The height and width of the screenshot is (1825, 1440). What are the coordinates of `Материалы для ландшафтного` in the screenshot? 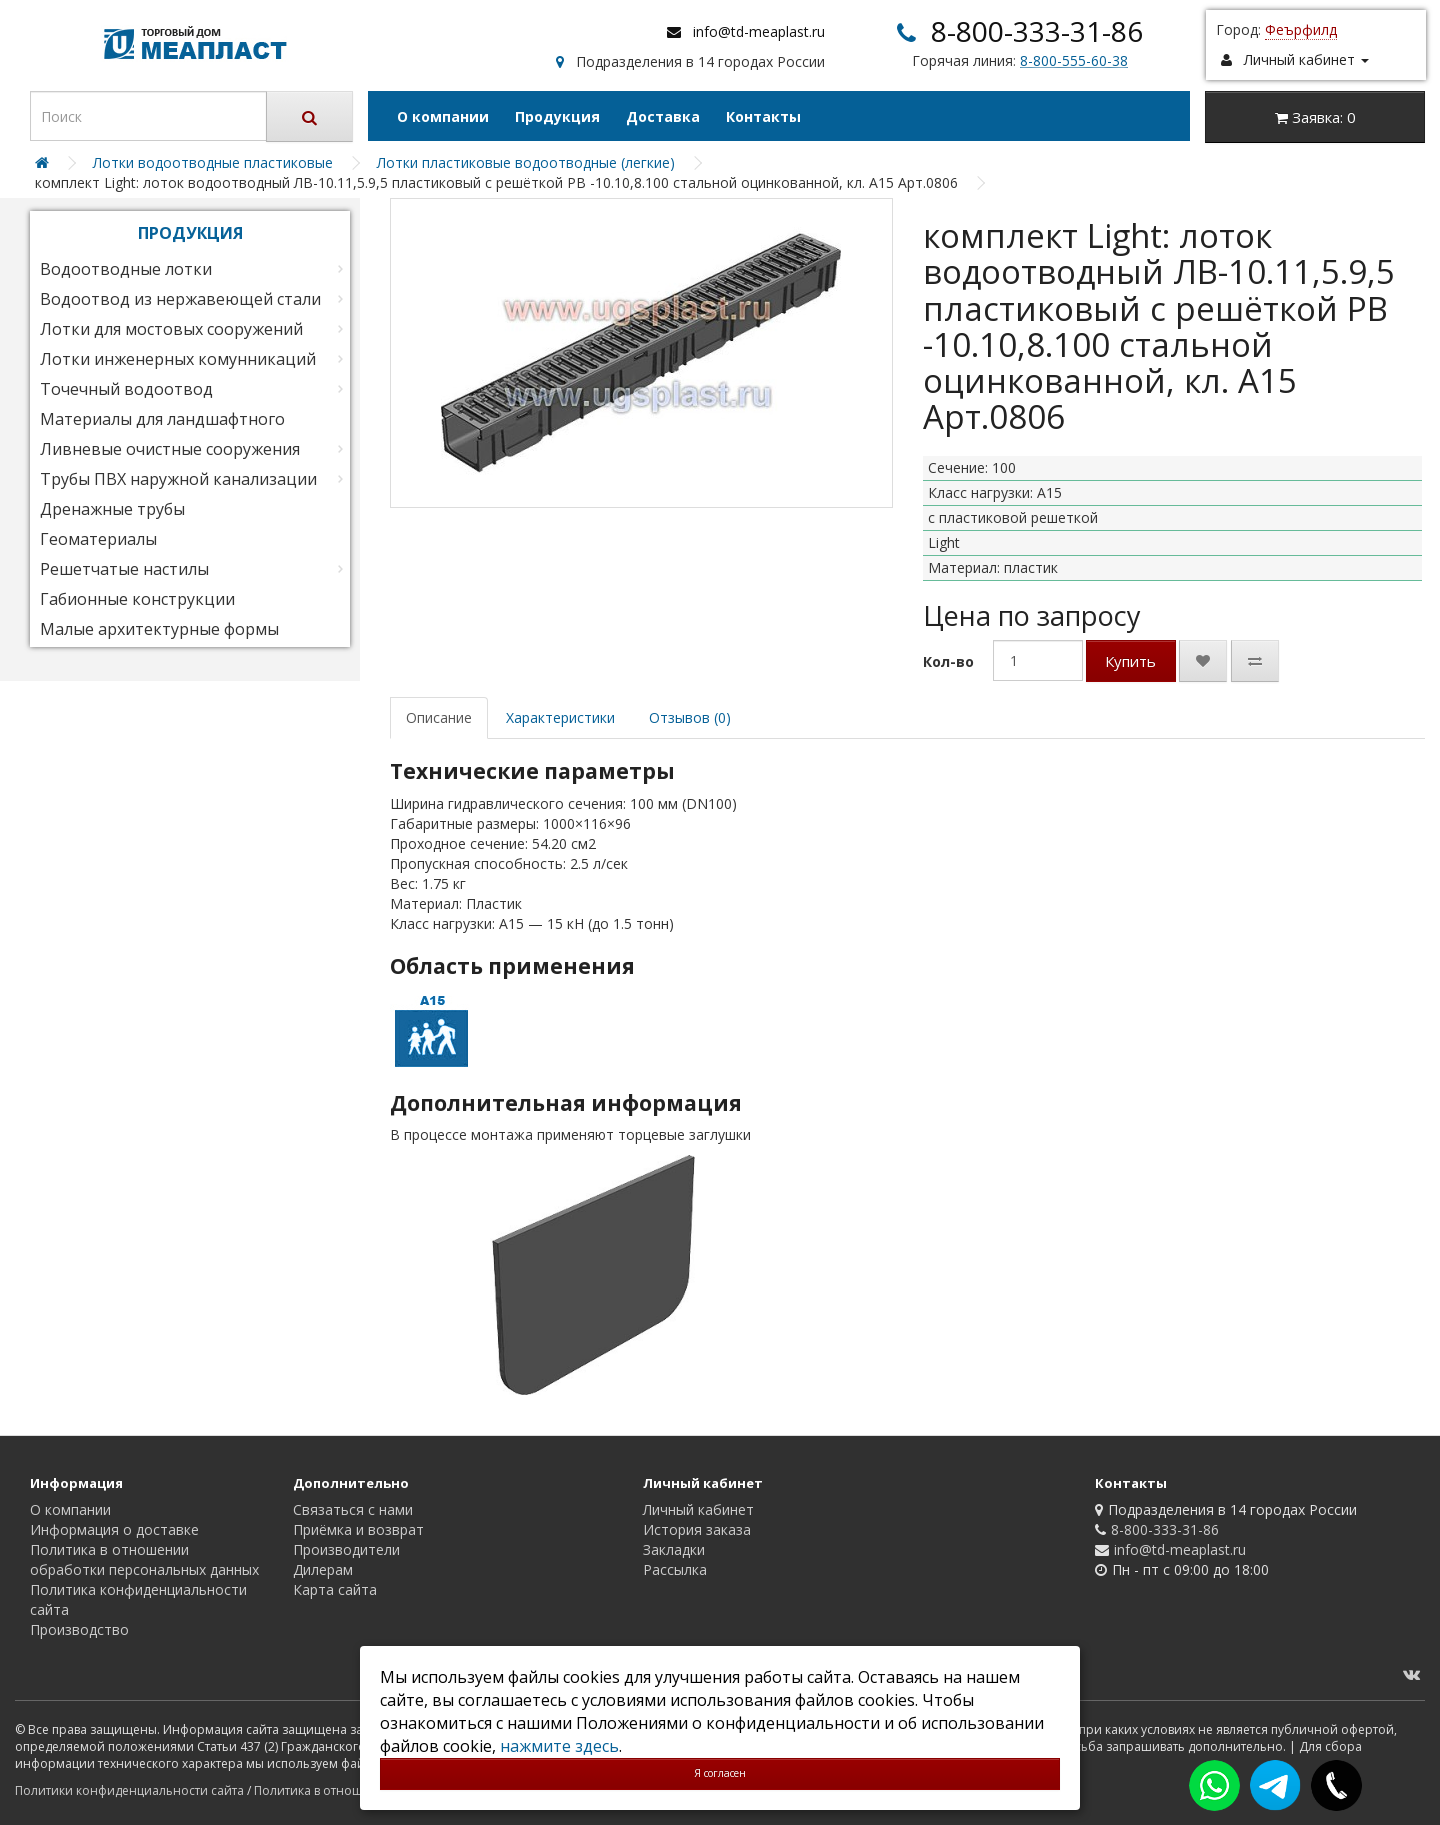 It's located at (162, 419).